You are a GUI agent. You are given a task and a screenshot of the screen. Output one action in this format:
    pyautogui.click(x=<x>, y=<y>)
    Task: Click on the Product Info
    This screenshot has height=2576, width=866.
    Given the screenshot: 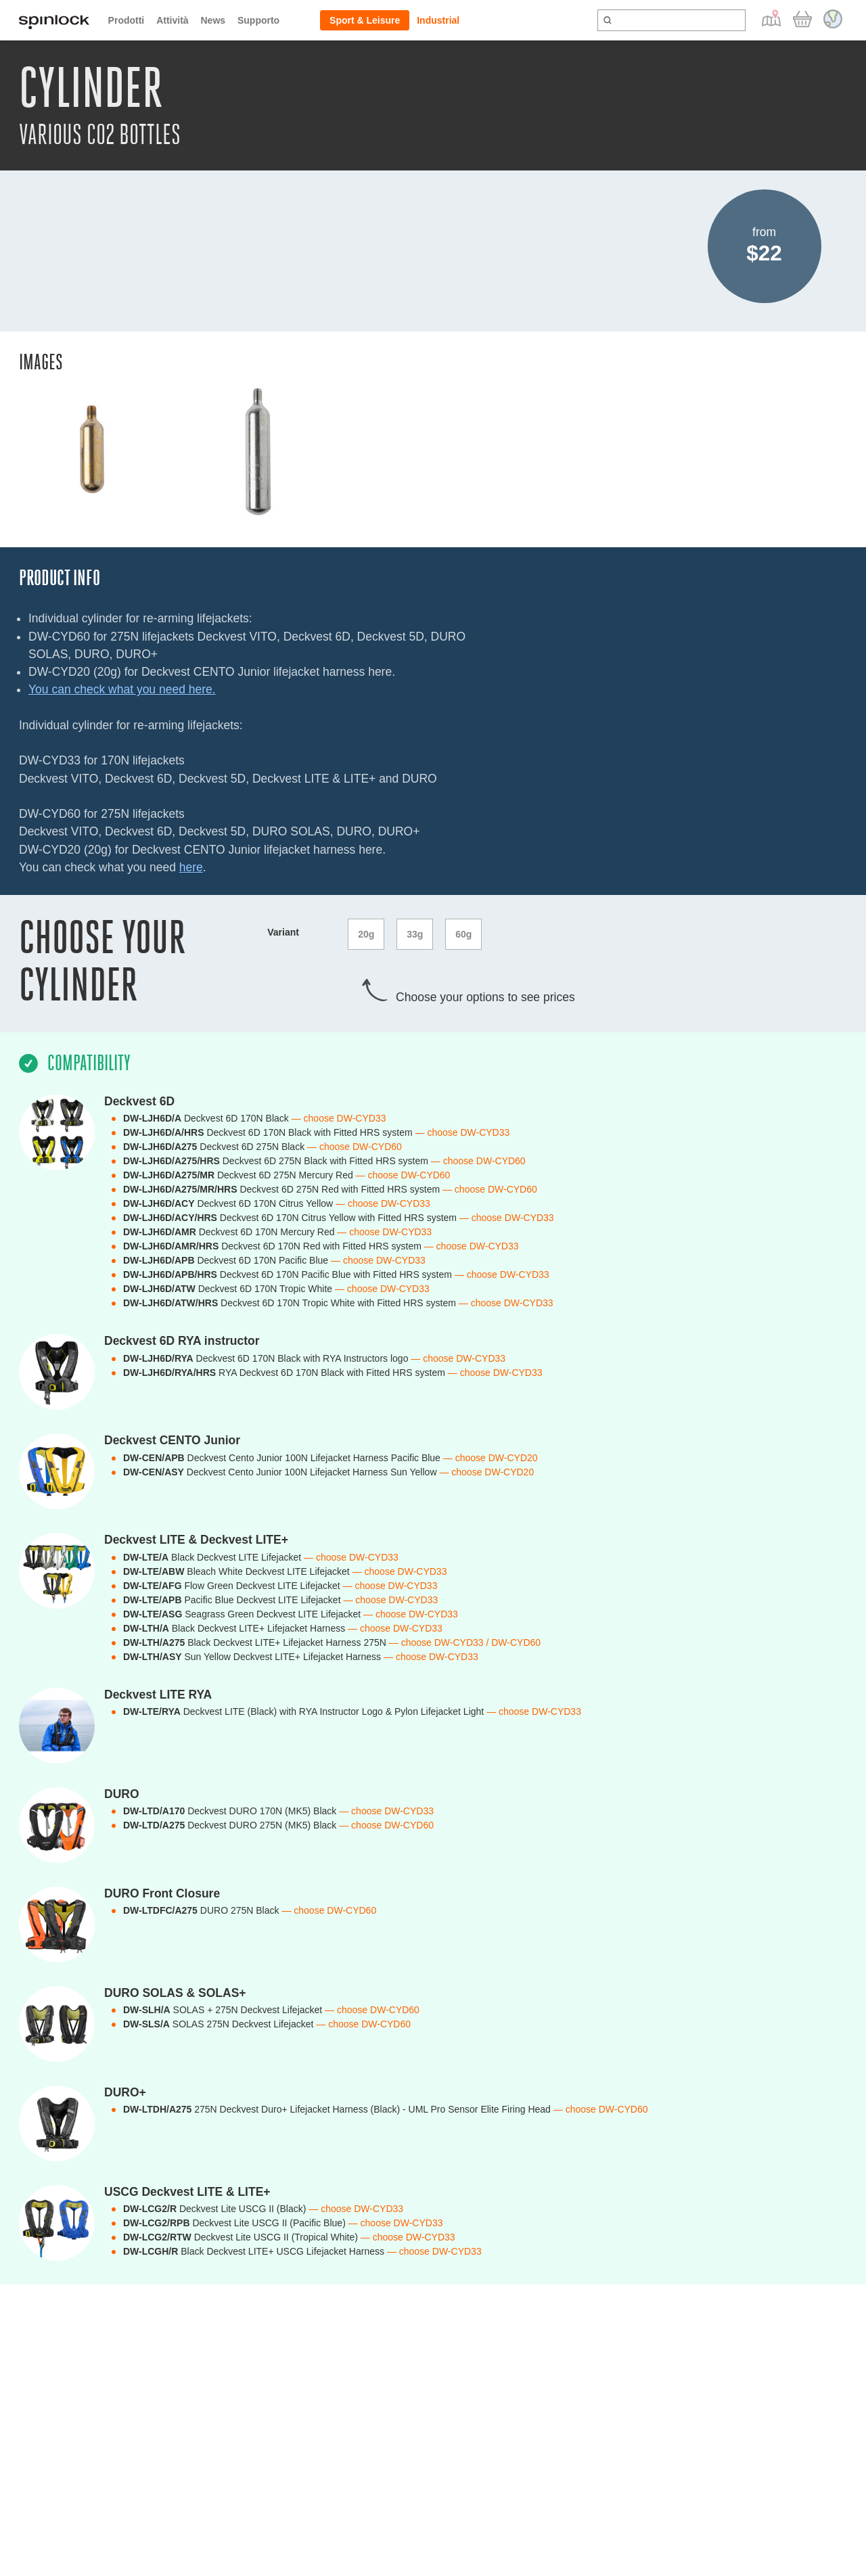 What is the action you would take?
    pyautogui.click(x=59, y=578)
    